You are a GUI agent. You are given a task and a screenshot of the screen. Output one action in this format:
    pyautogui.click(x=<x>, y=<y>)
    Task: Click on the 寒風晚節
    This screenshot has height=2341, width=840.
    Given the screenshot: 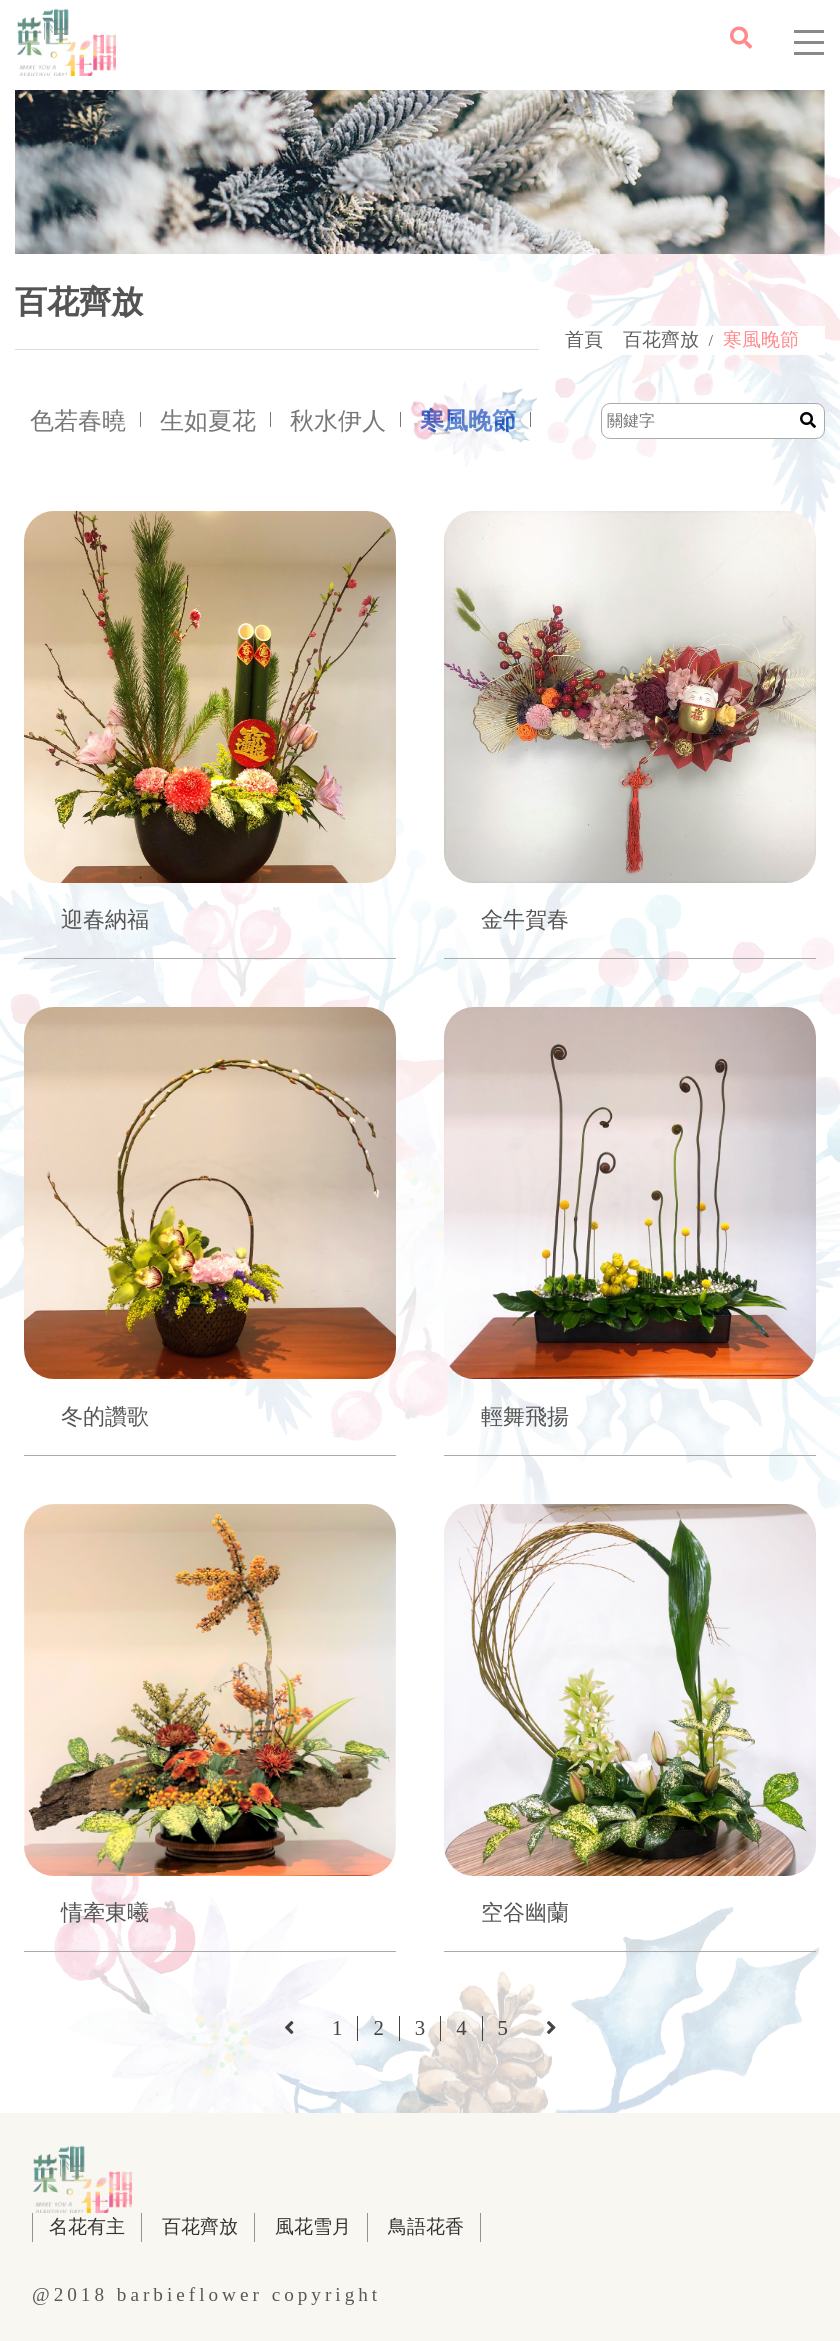 What is the action you would take?
    pyautogui.click(x=761, y=339)
    